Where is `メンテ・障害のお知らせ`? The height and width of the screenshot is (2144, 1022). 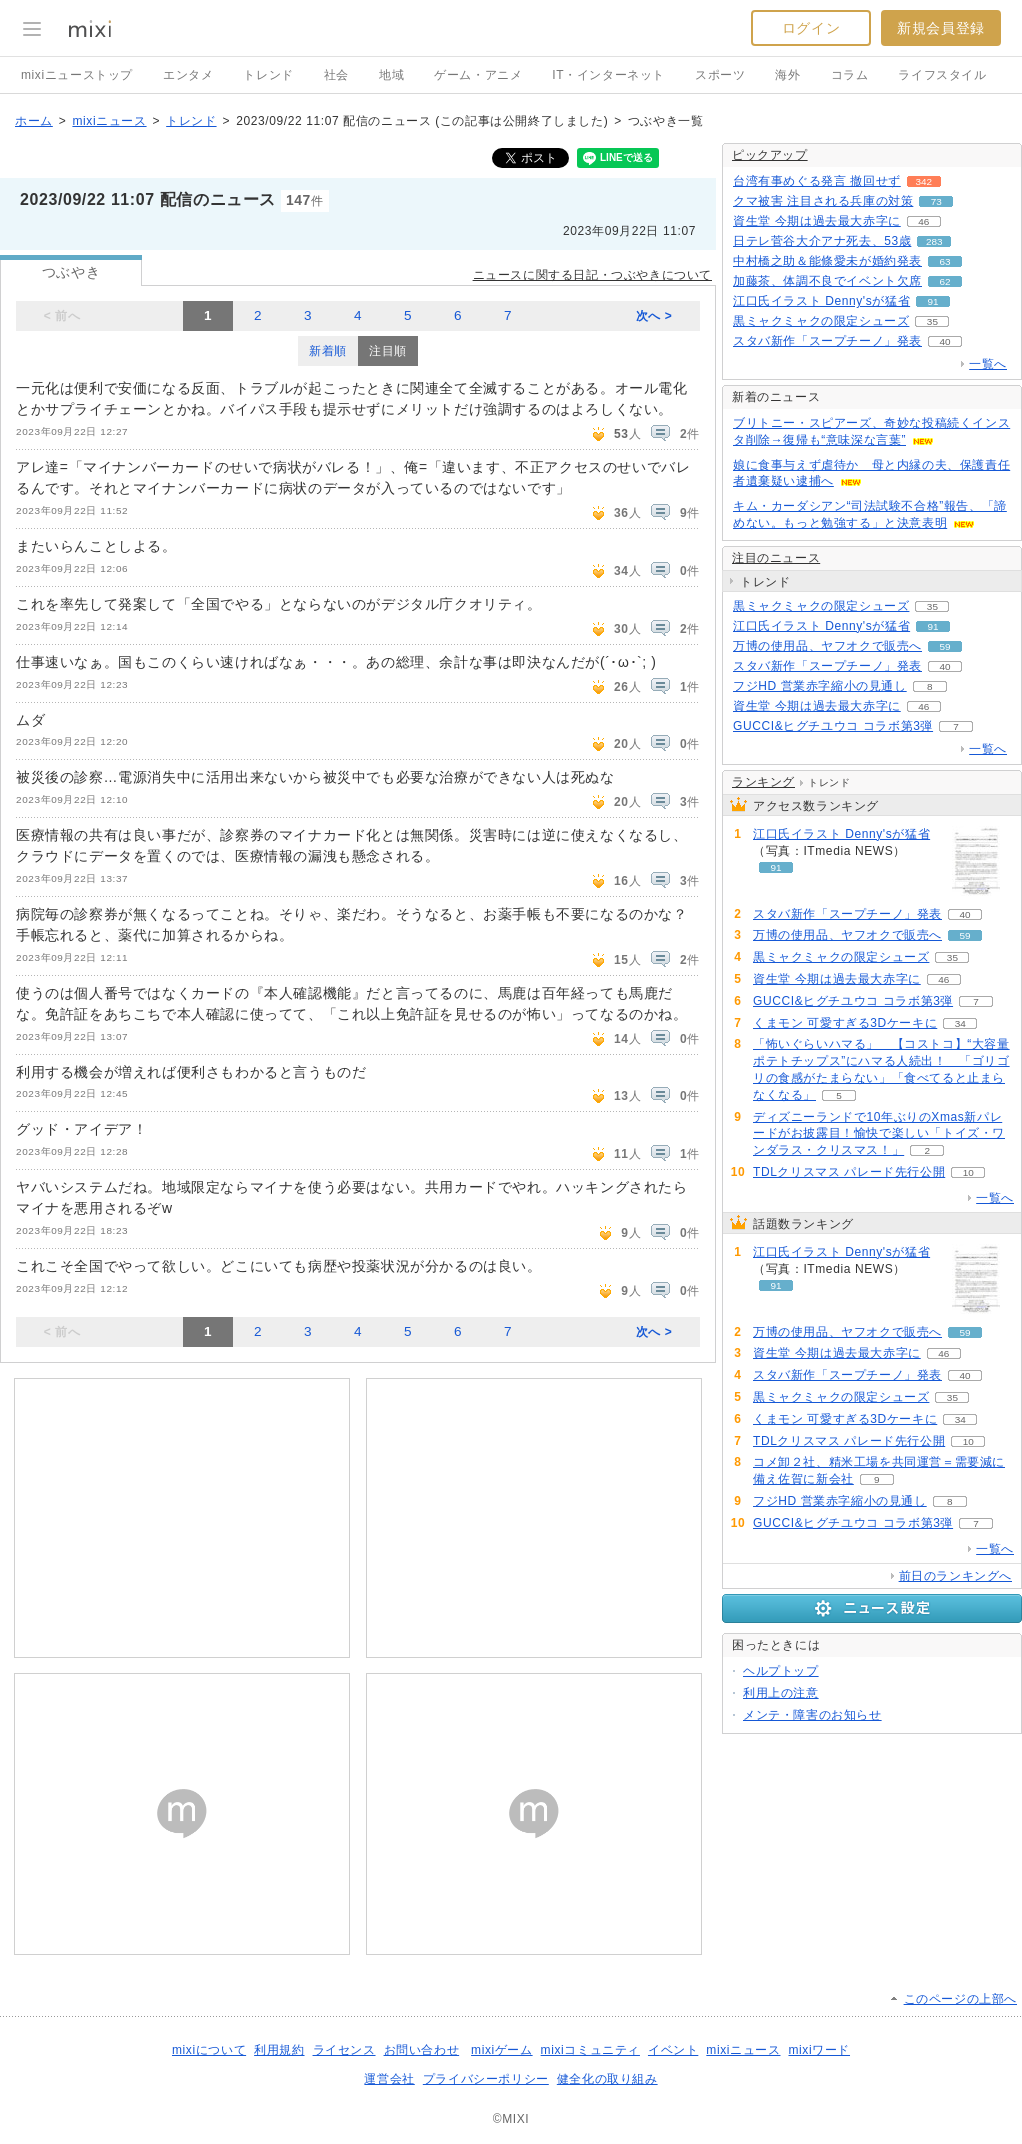
メンテ・障害のお知らせ is located at coordinates (812, 1715).